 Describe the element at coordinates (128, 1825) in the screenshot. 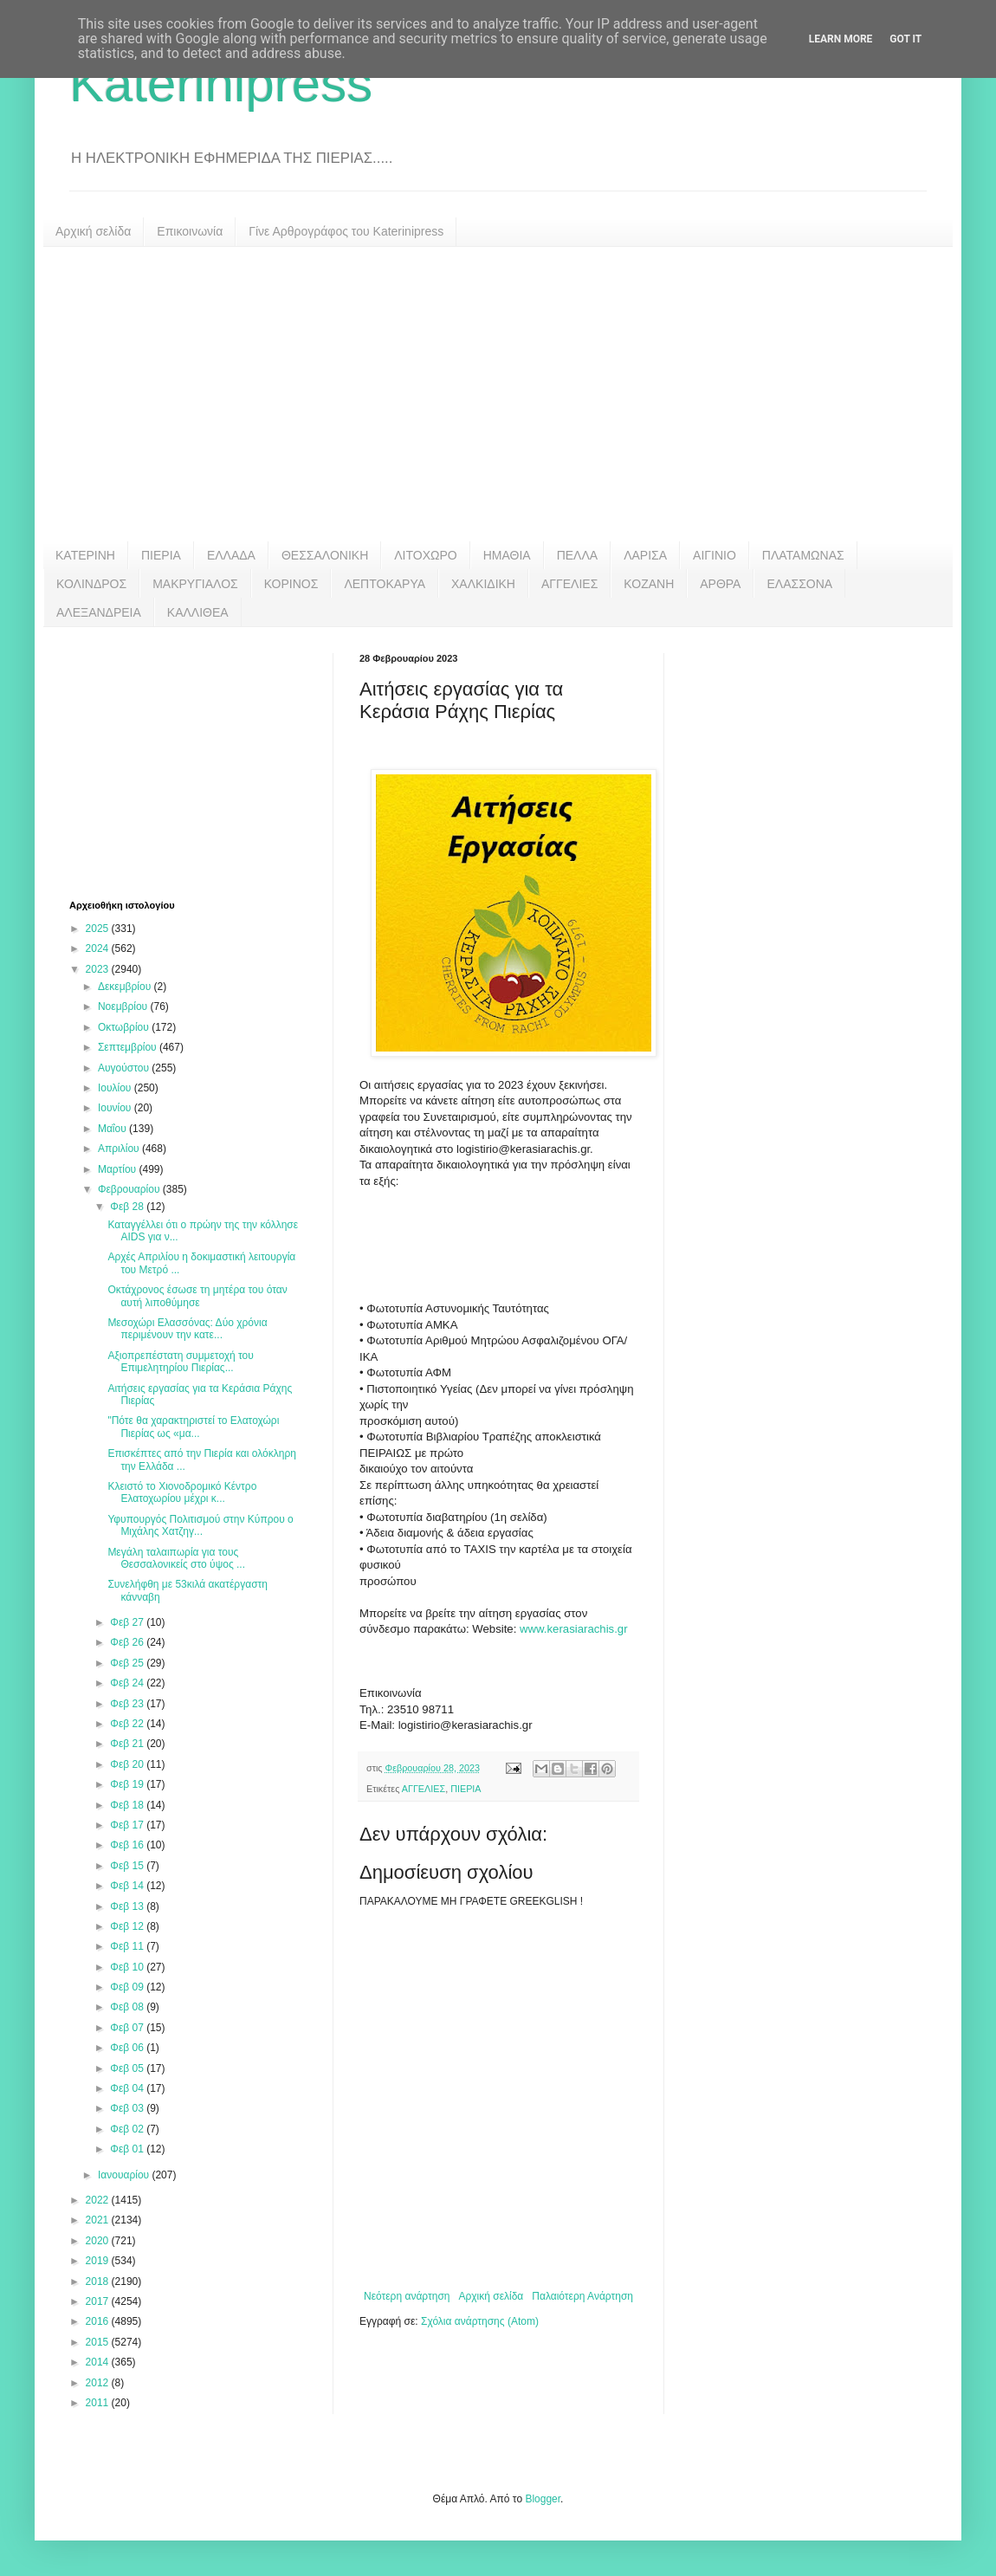

I see `Φεβ 17` at that location.